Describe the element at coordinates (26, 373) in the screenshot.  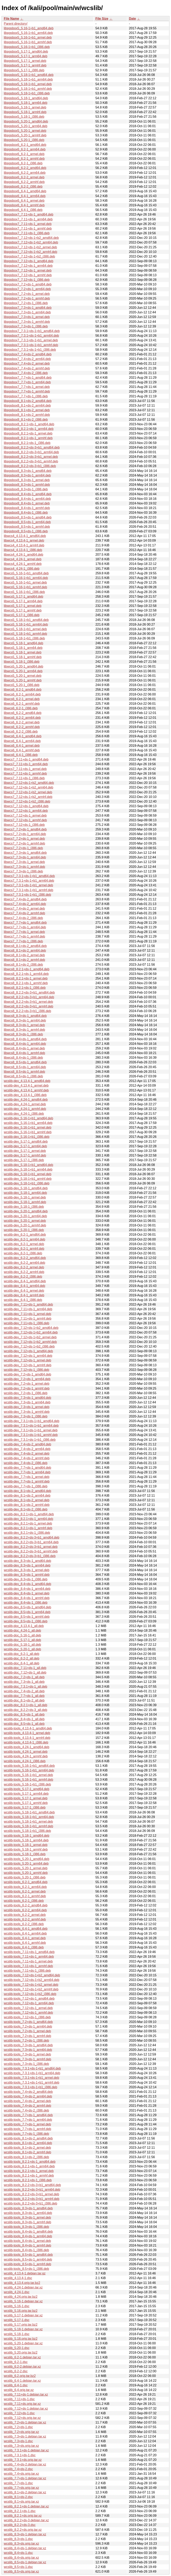
I see `libpgsbox7_7.4+ds-2_i386.deb` at that location.